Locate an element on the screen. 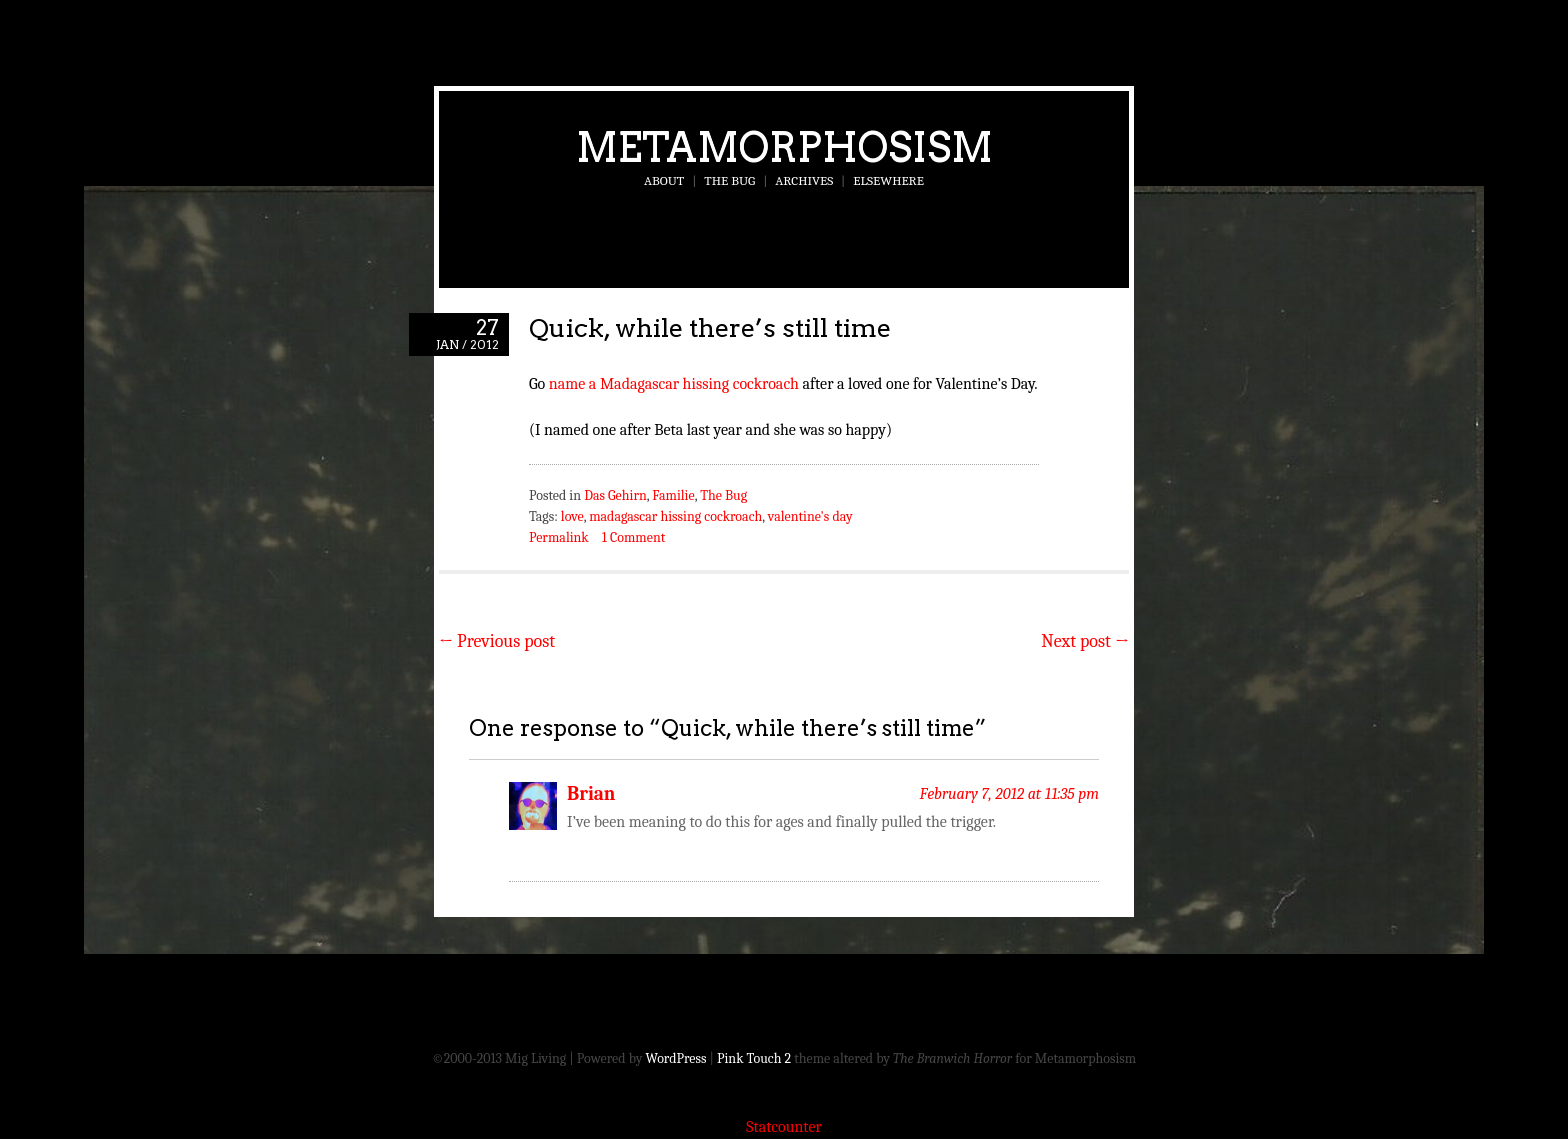 The width and height of the screenshot is (1568, 1139). Archives is located at coordinates (804, 180).